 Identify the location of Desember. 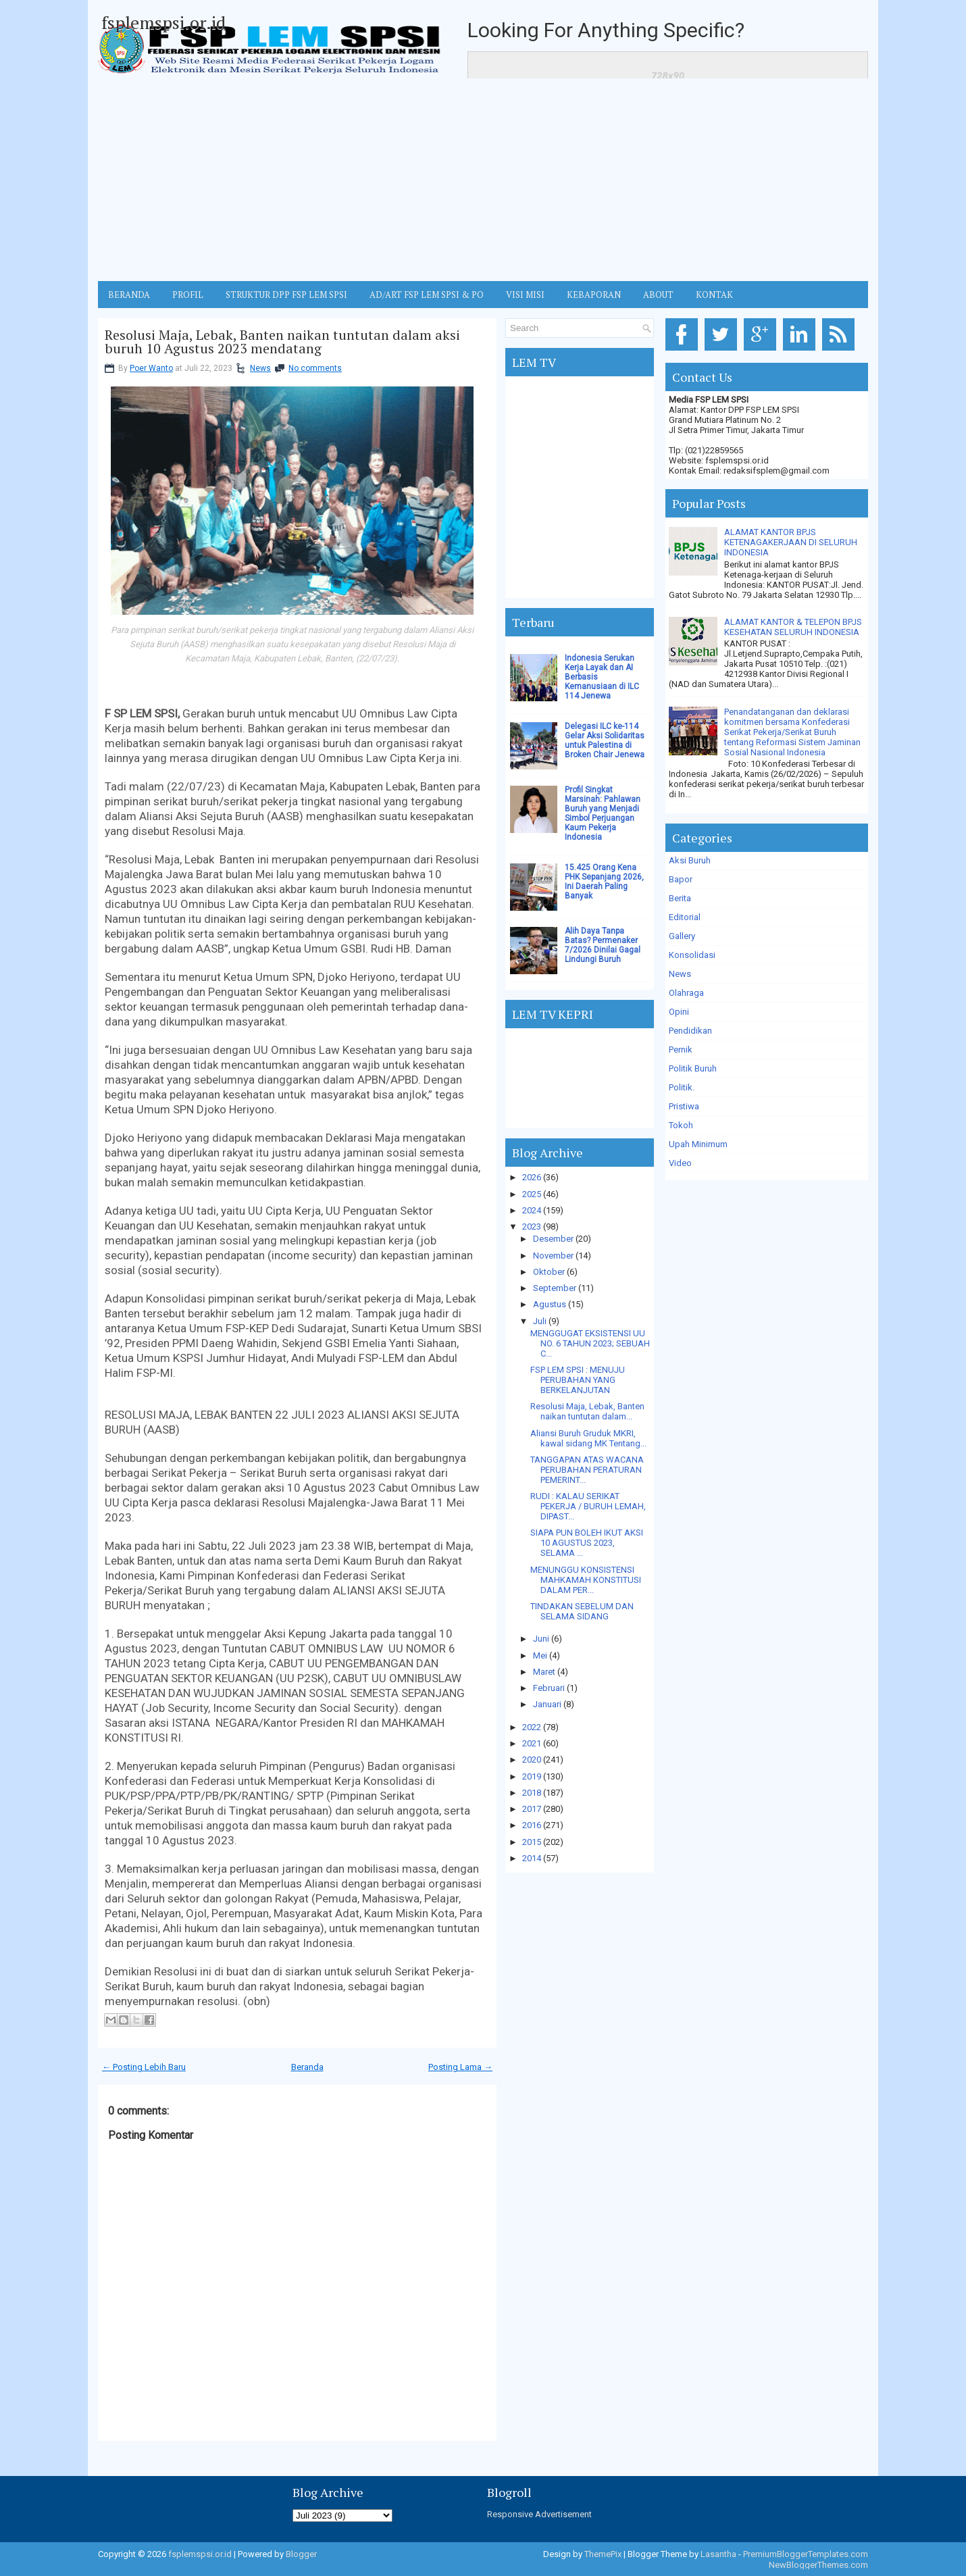
(553, 1239).